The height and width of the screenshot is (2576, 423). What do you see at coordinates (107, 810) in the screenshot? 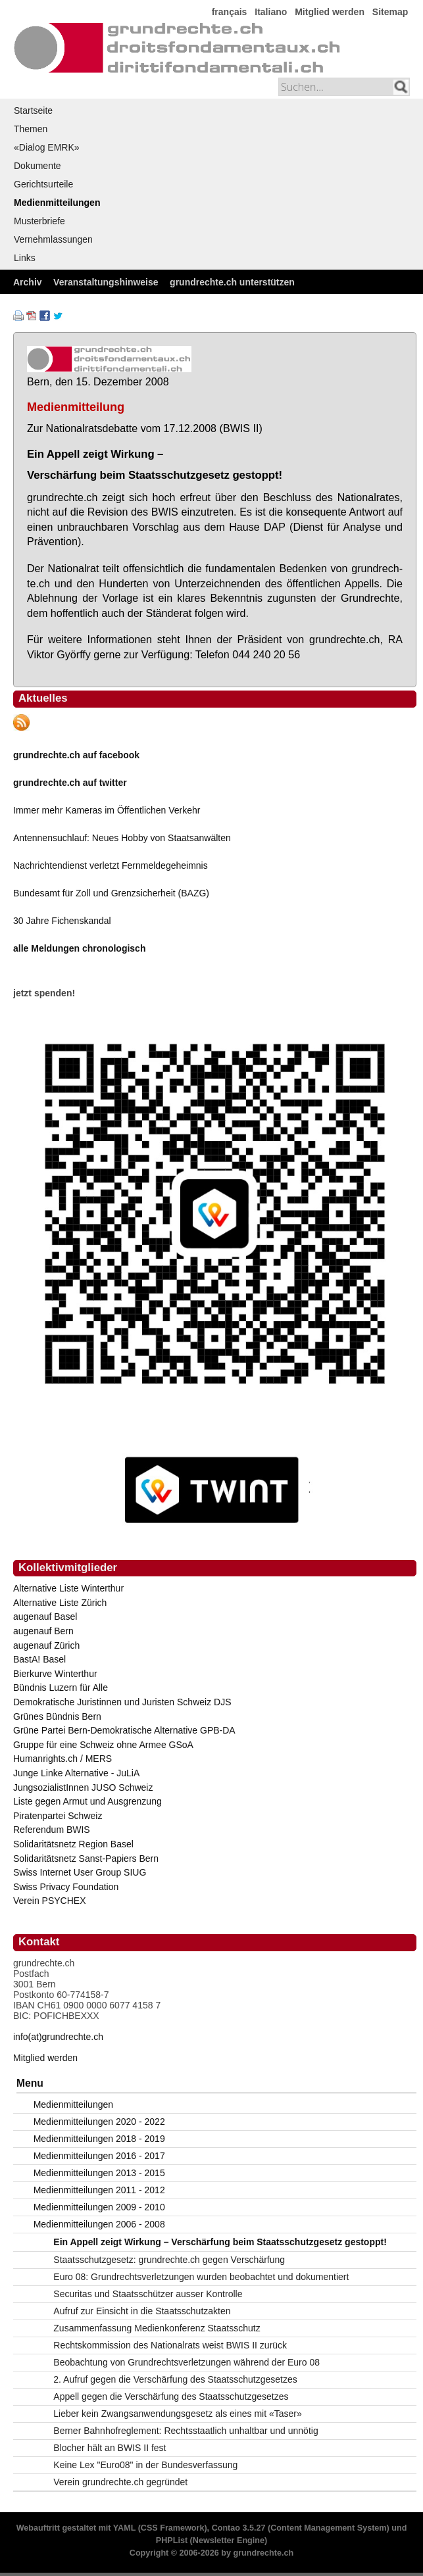
I see `Immer mehr Kameras im Öffentlichen Verkehr` at bounding box center [107, 810].